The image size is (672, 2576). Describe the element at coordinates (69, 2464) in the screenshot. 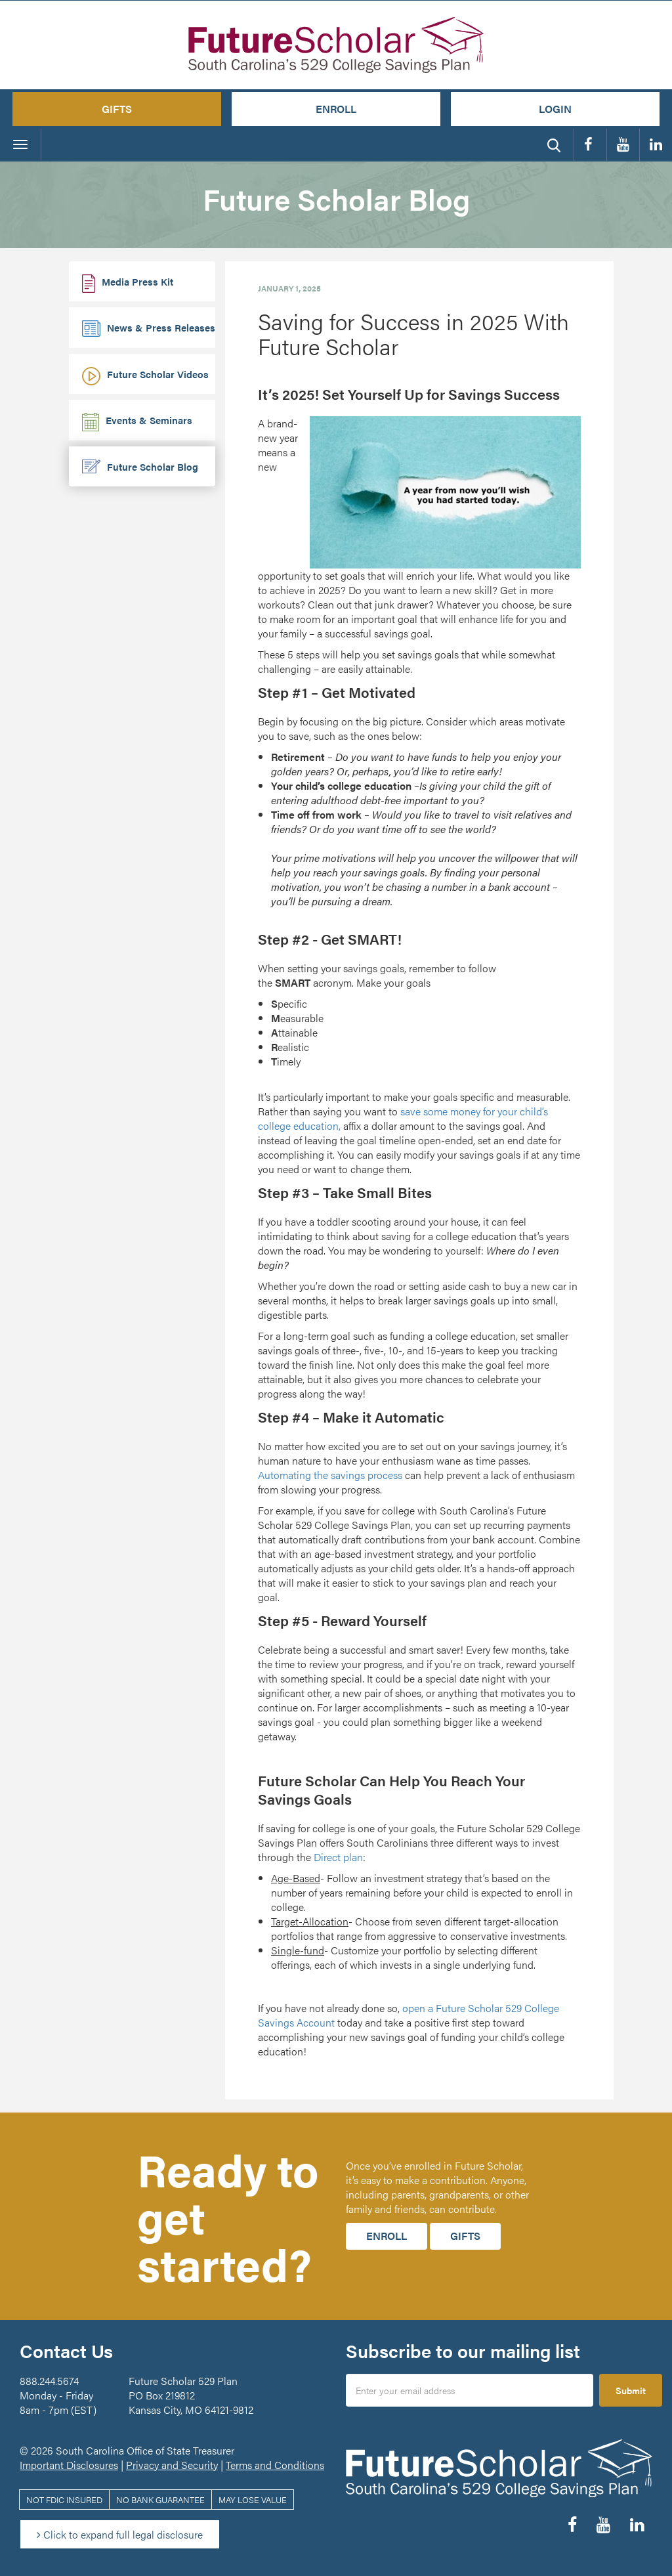

I see `Important Disclosures` at that location.